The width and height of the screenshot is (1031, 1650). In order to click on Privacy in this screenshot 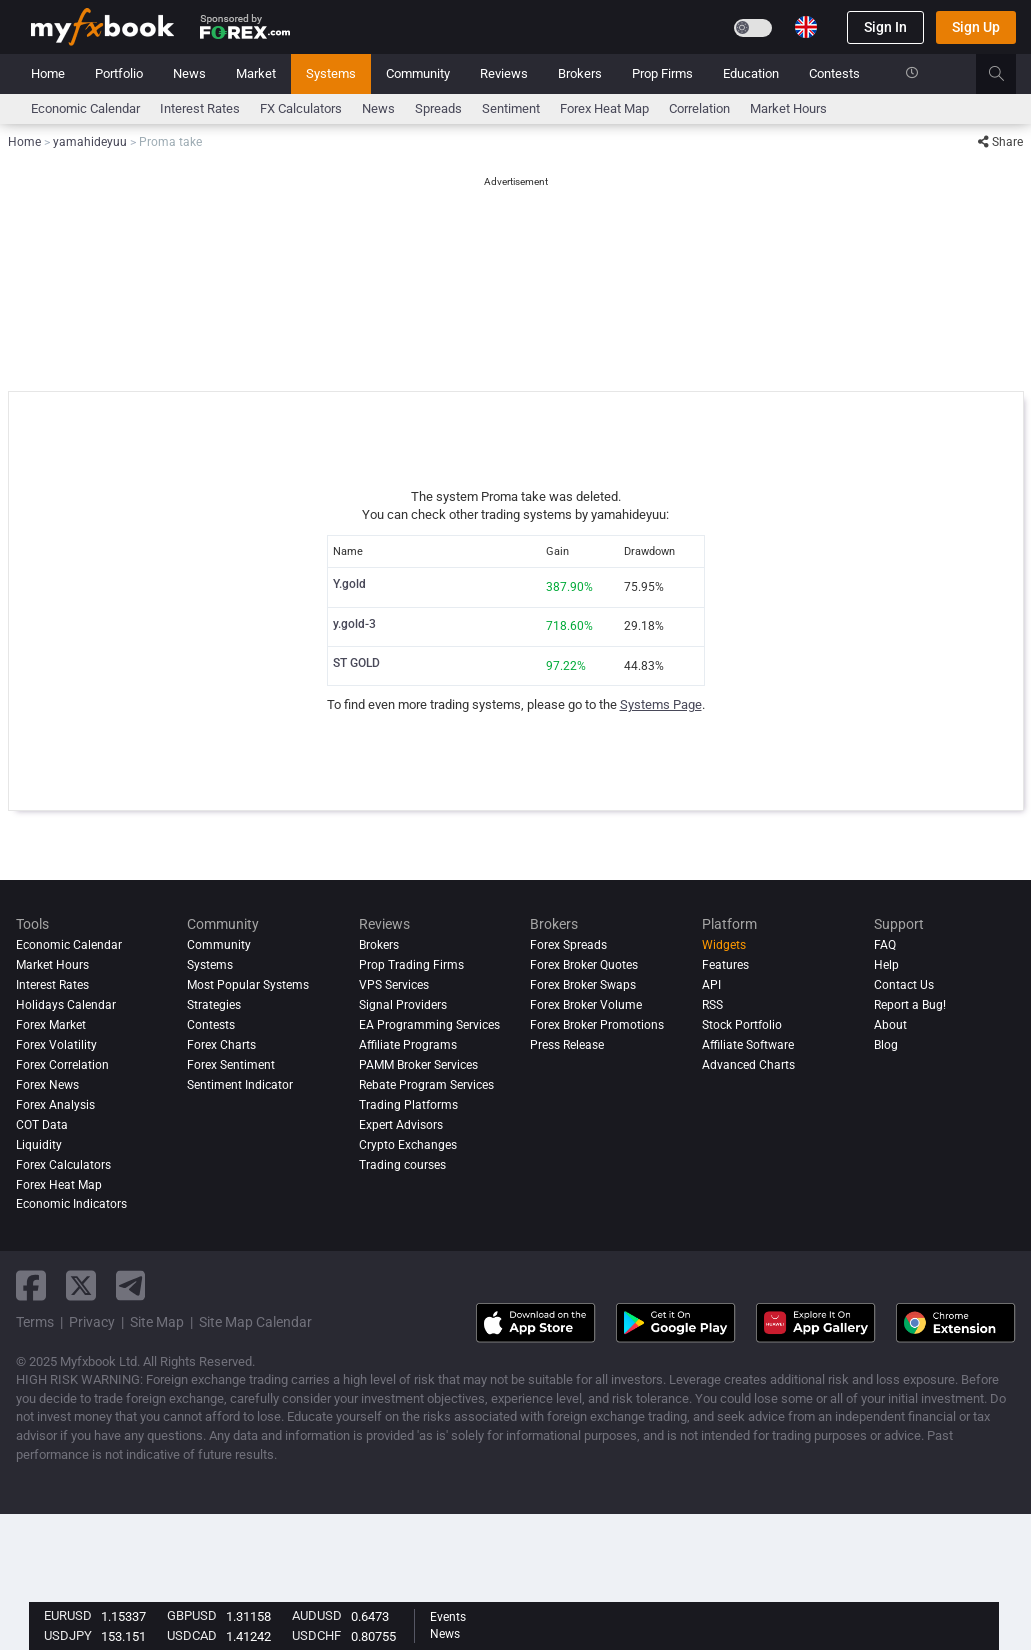, I will do `click(92, 1322)`.